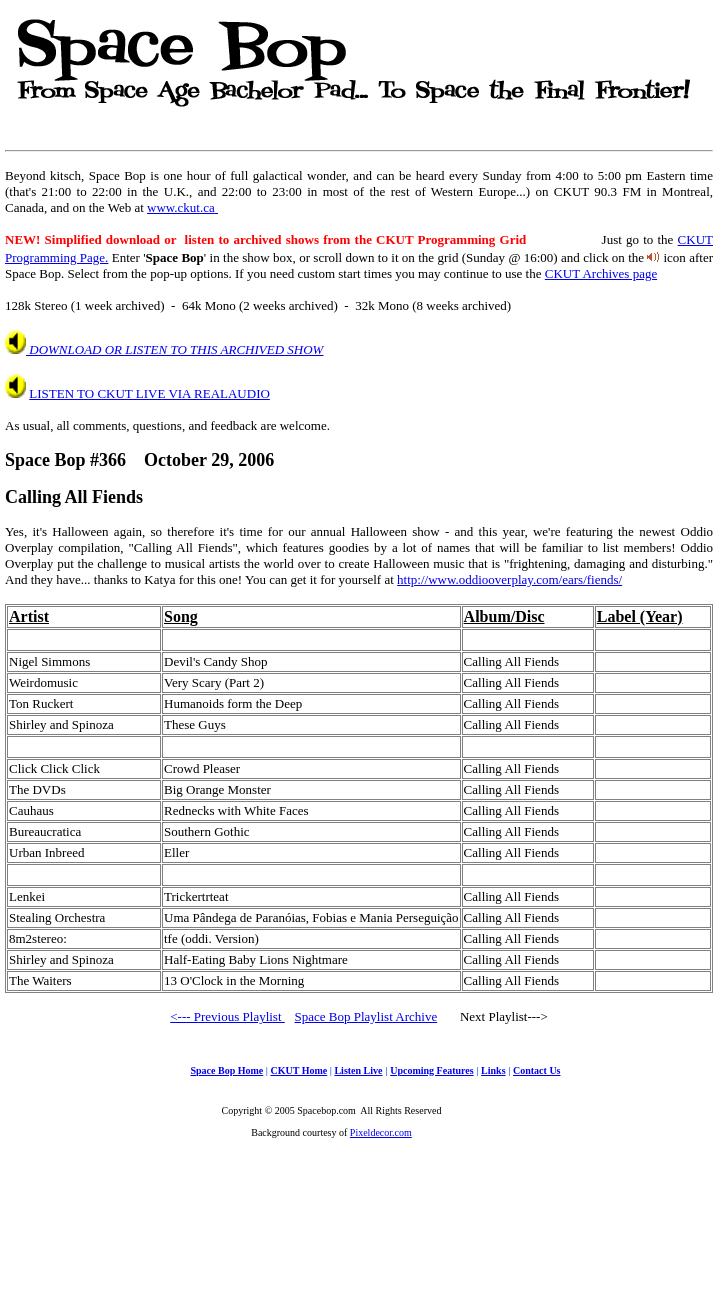 This screenshot has width=718, height=1311. I want to click on CKUT Archives page, so click(601, 273).